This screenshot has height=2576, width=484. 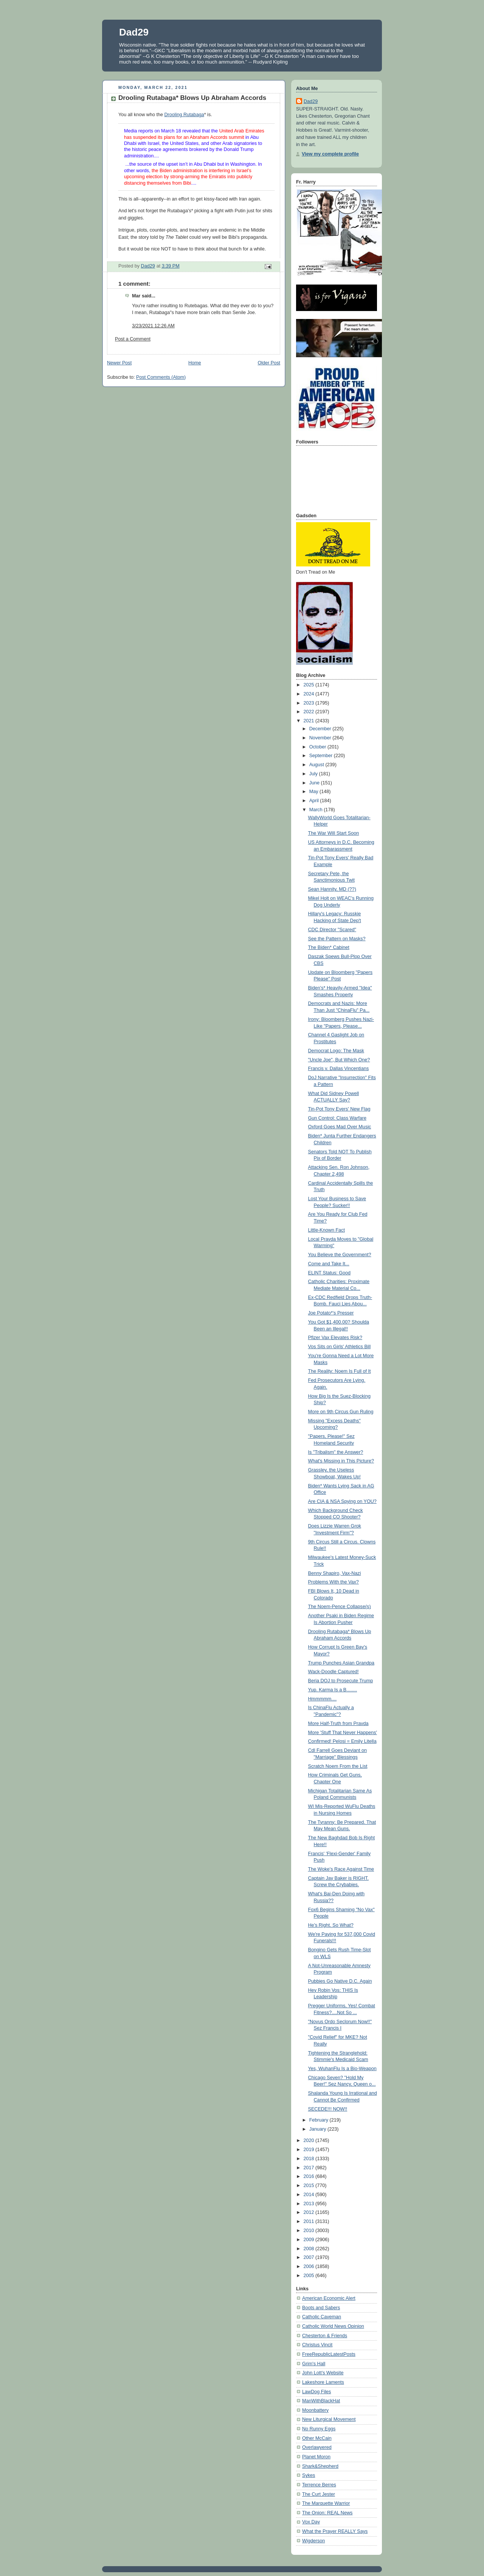 I want to click on 2013, so click(x=310, y=2203).